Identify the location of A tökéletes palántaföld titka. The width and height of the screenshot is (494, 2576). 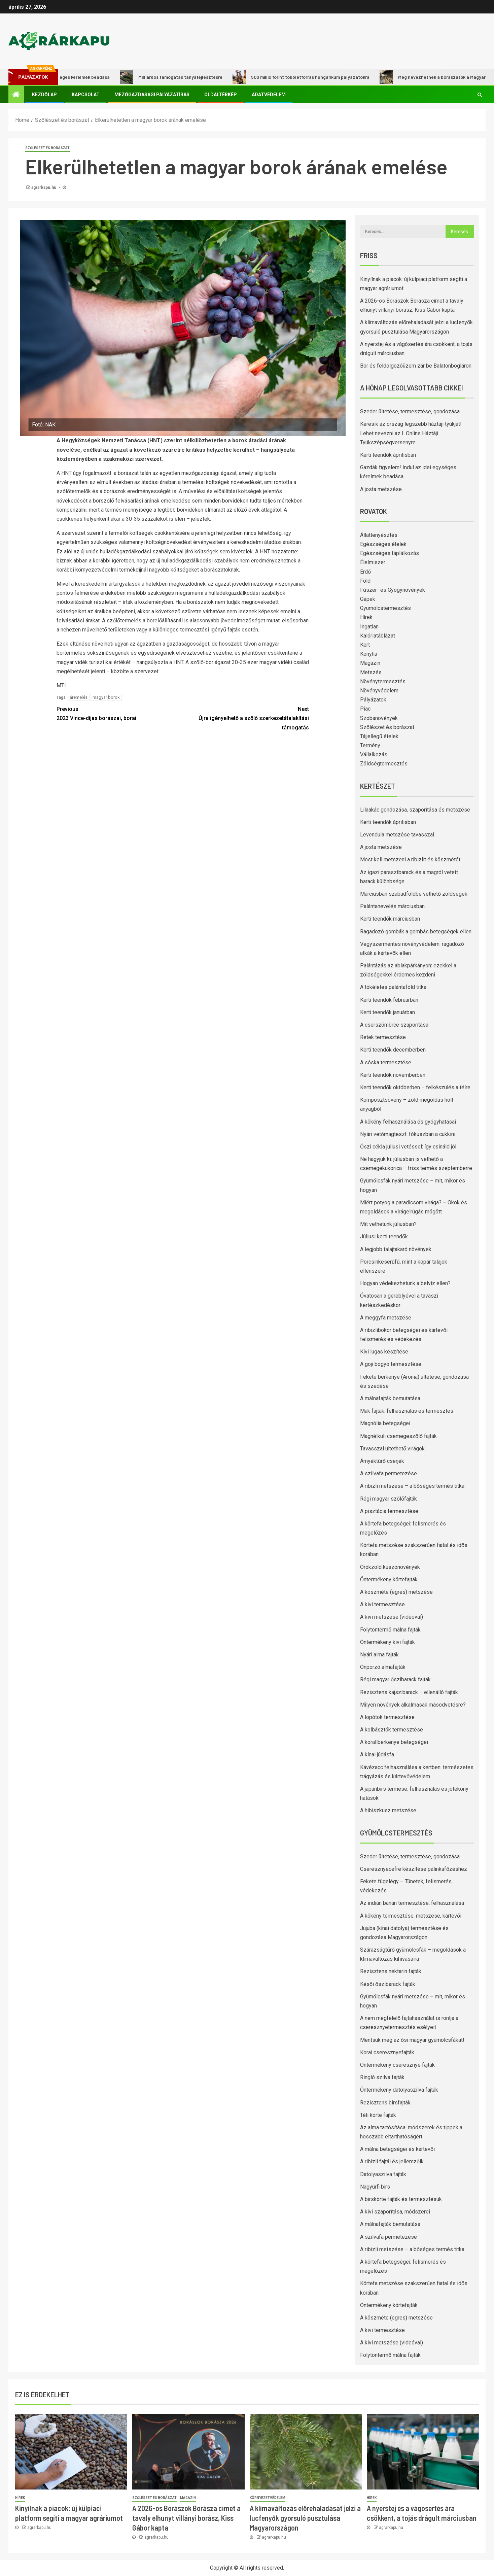
(393, 987).